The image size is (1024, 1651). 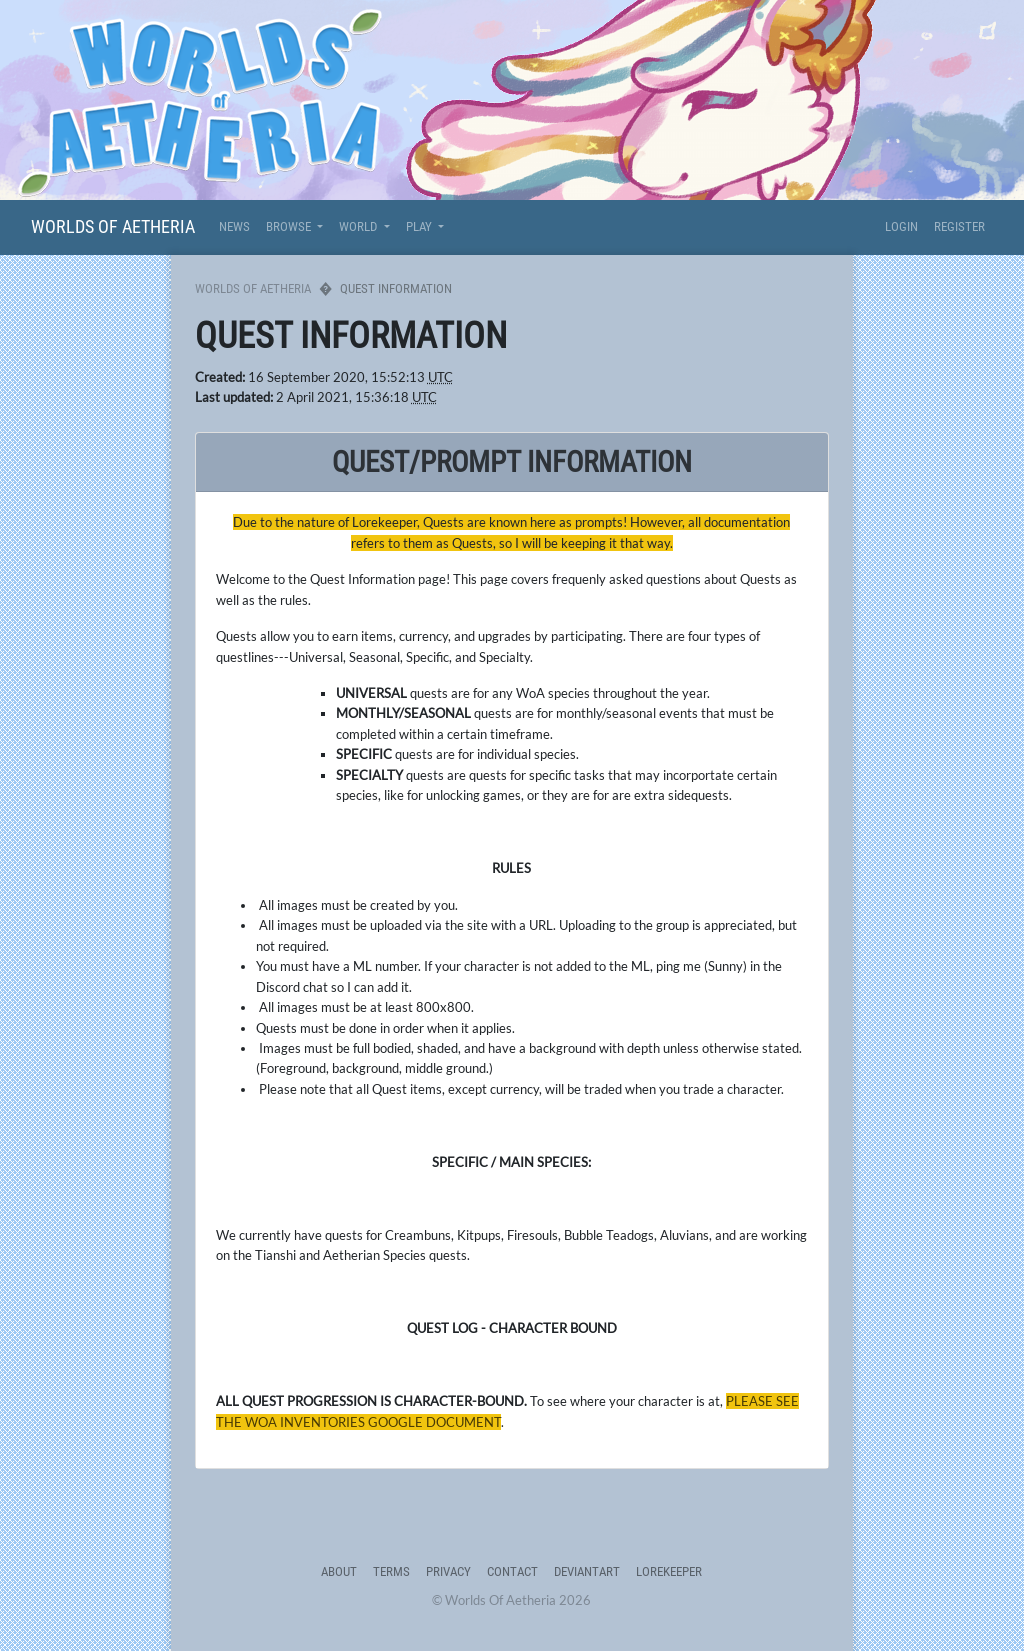 What do you see at coordinates (901, 226) in the screenshot?
I see `Login` at bounding box center [901, 226].